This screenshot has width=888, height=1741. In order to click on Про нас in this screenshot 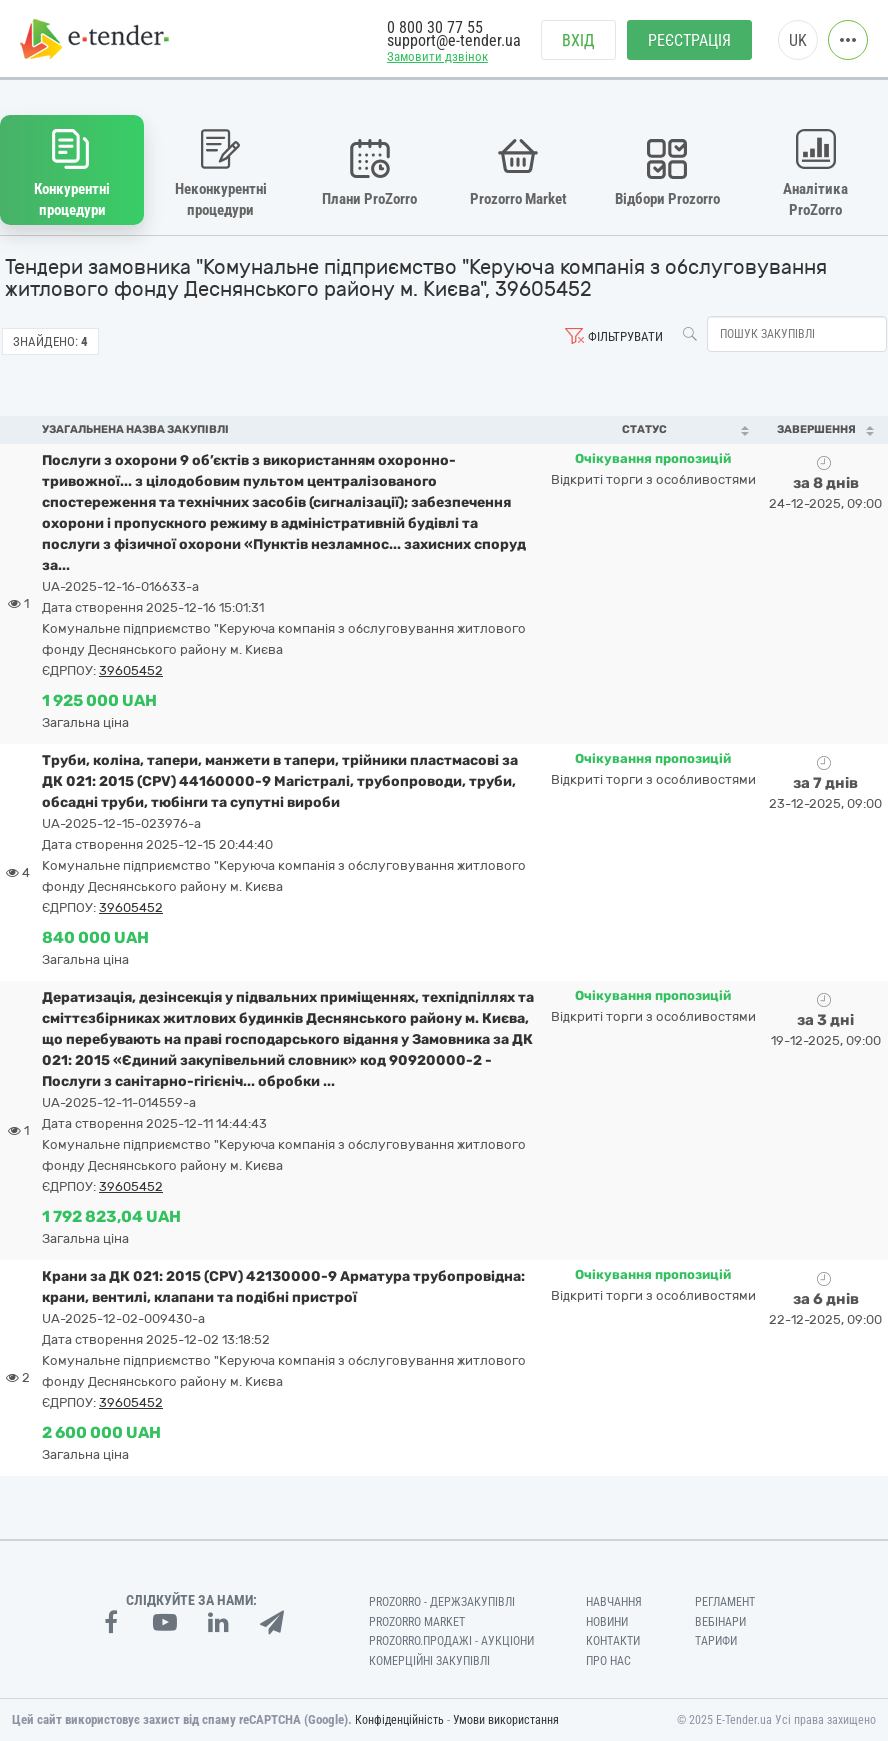, I will do `click(608, 1661)`.